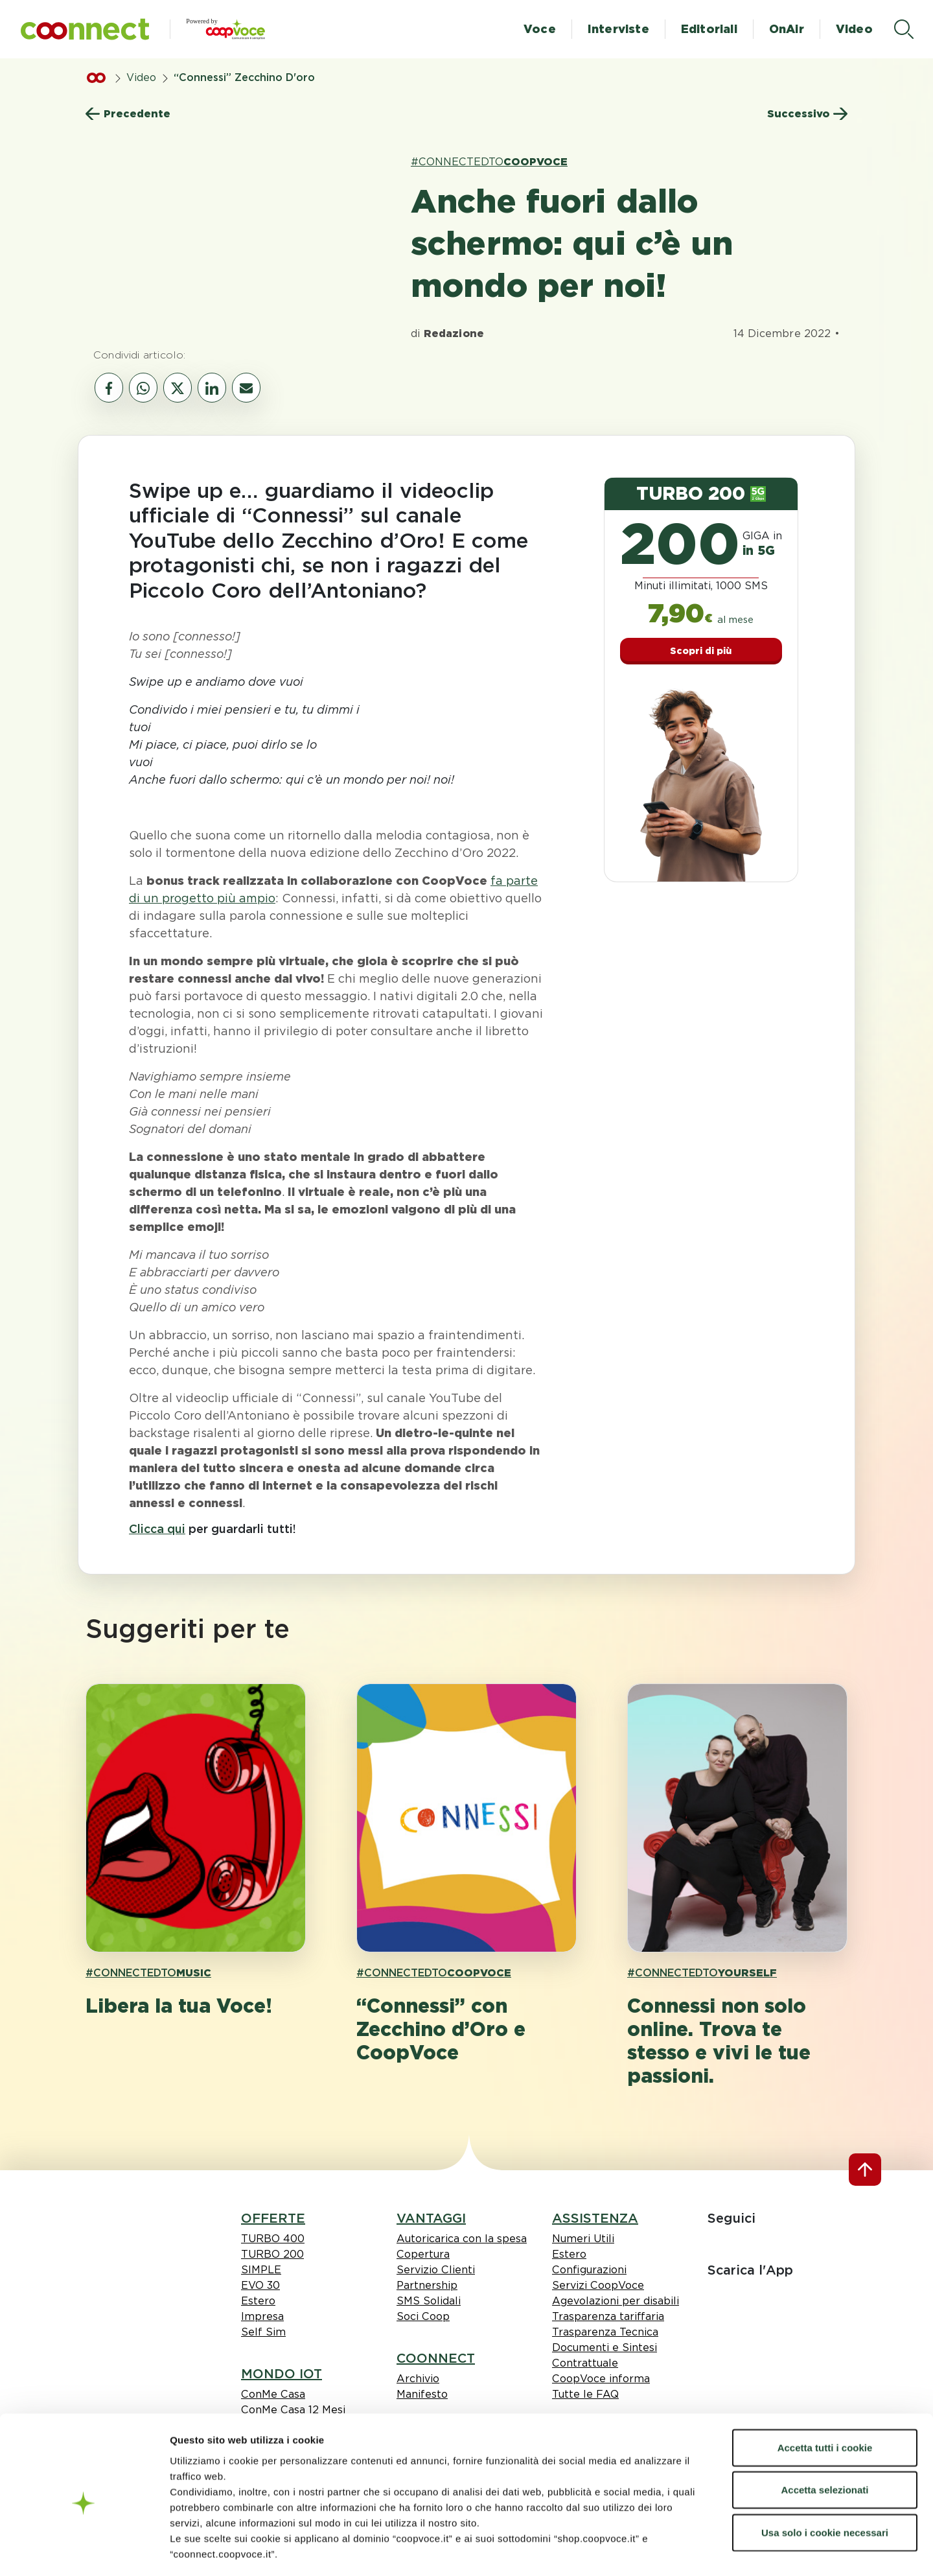 The image size is (933, 2576). I want to click on Estero [link Estero], so click(258, 2301).